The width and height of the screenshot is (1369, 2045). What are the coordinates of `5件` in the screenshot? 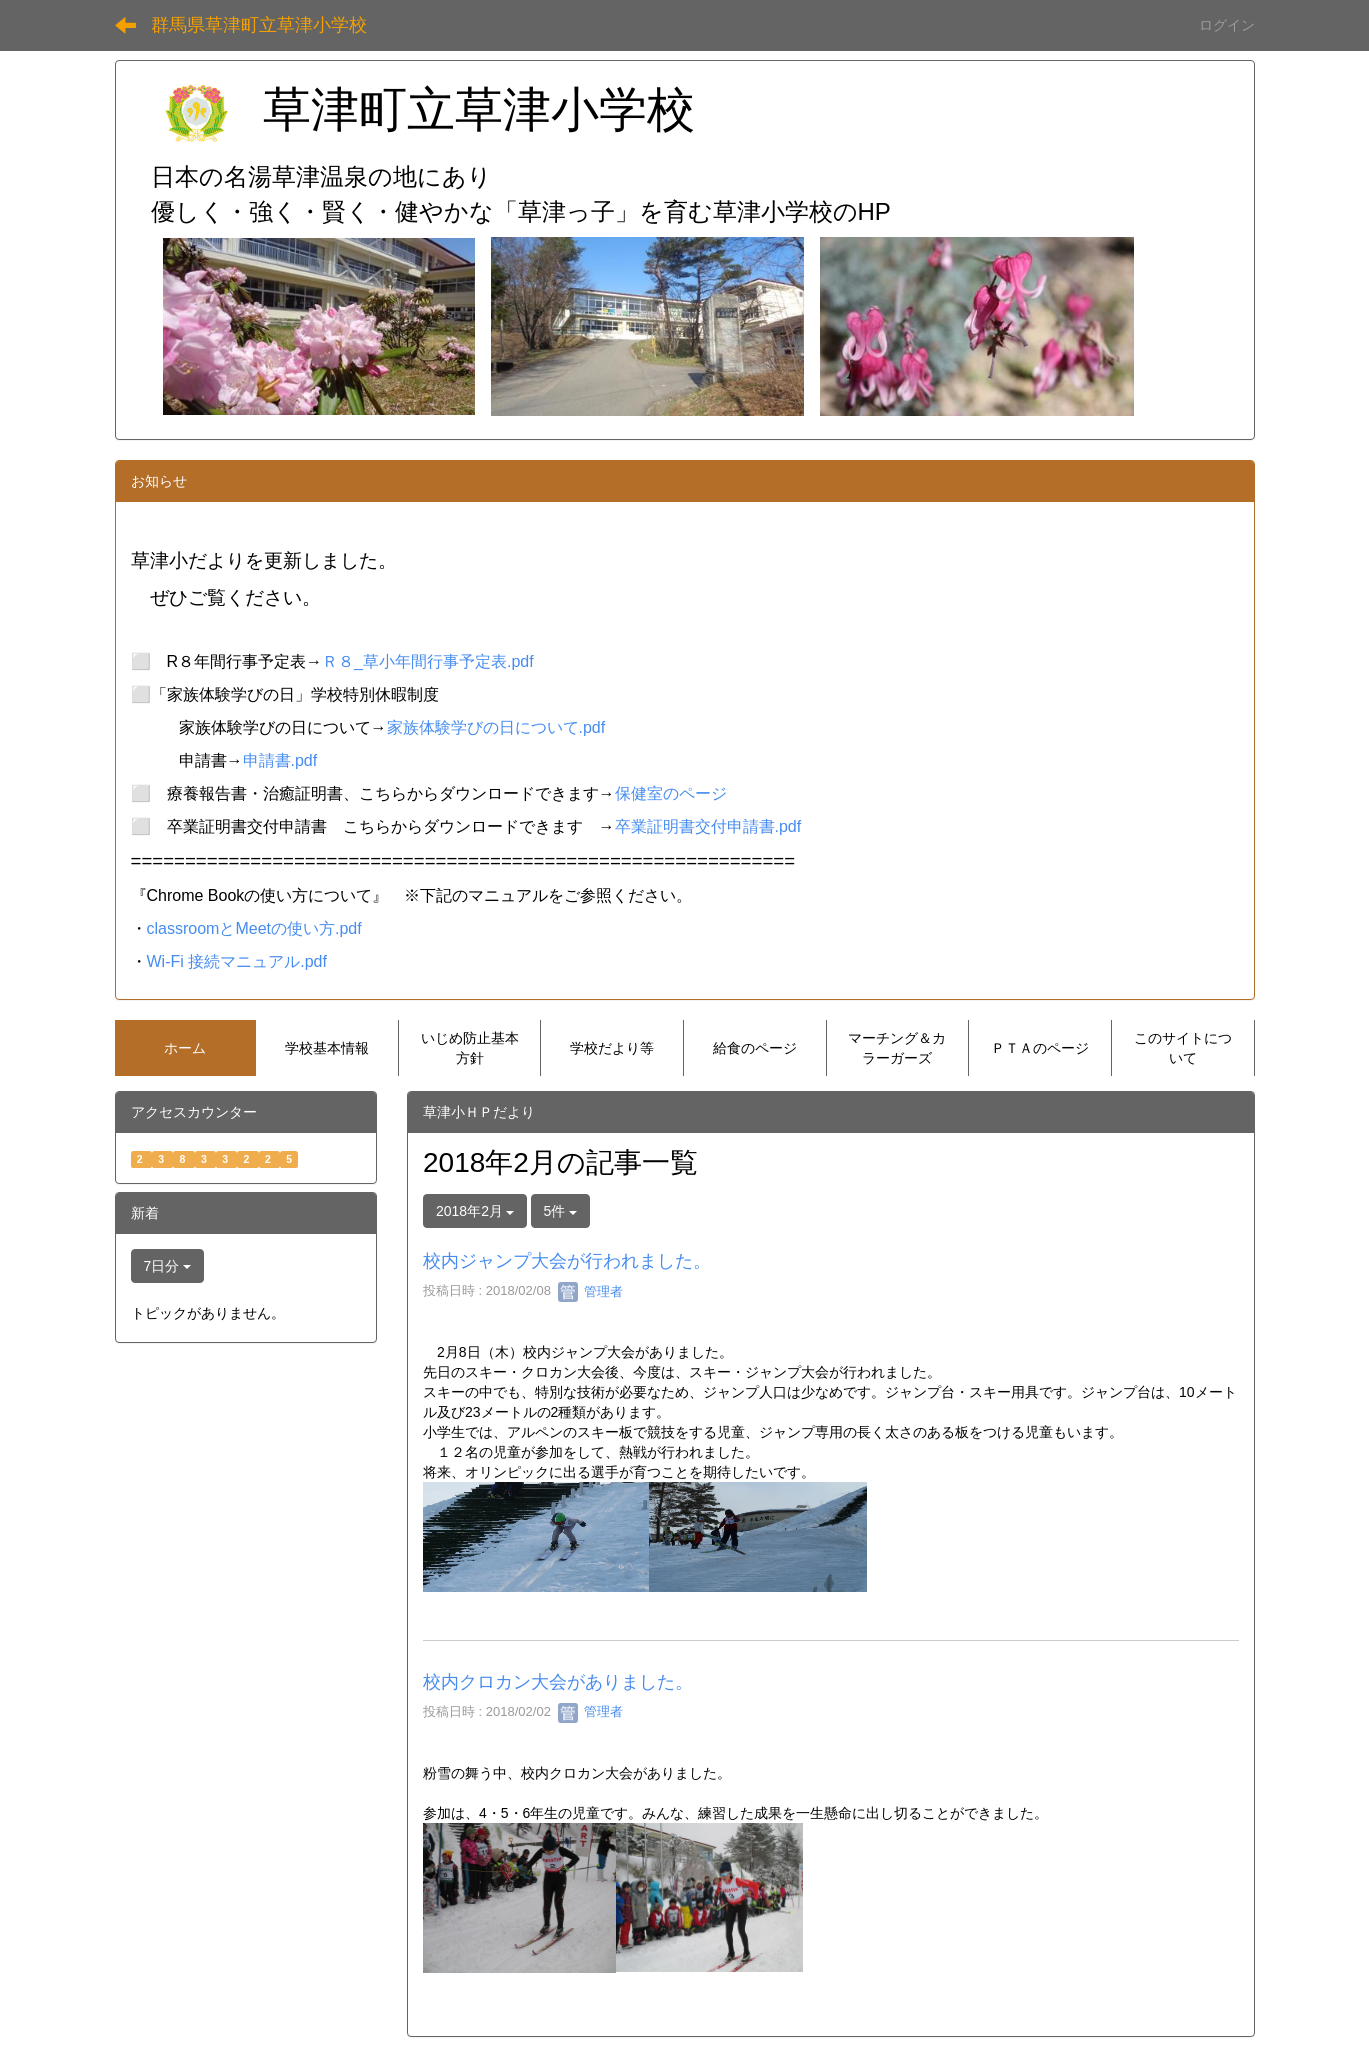 It's located at (561, 1211).